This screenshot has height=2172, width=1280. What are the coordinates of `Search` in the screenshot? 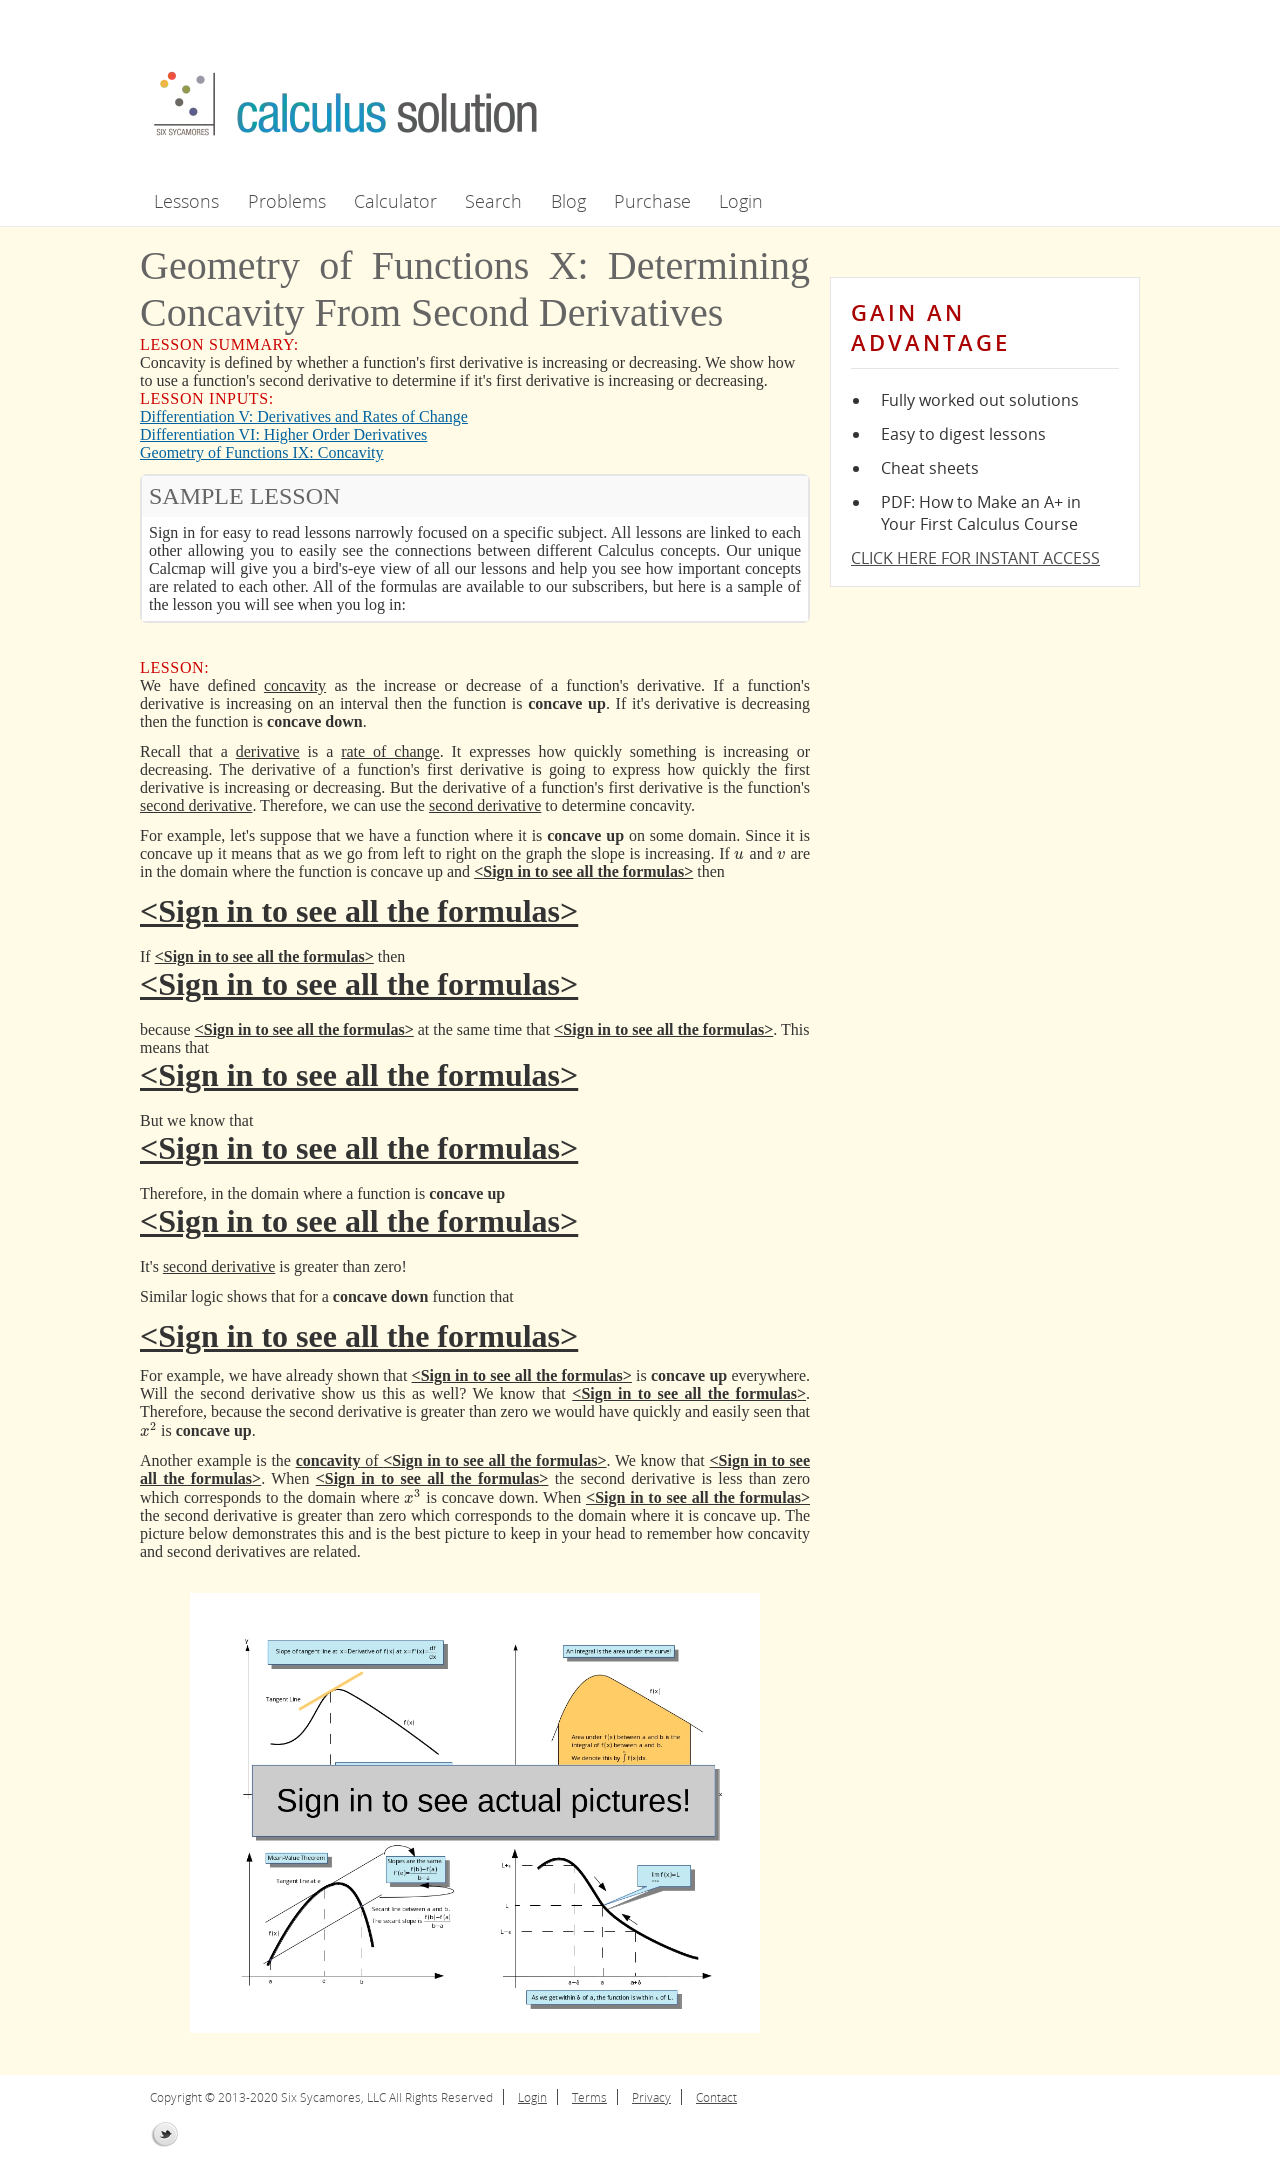 It's located at (493, 201).